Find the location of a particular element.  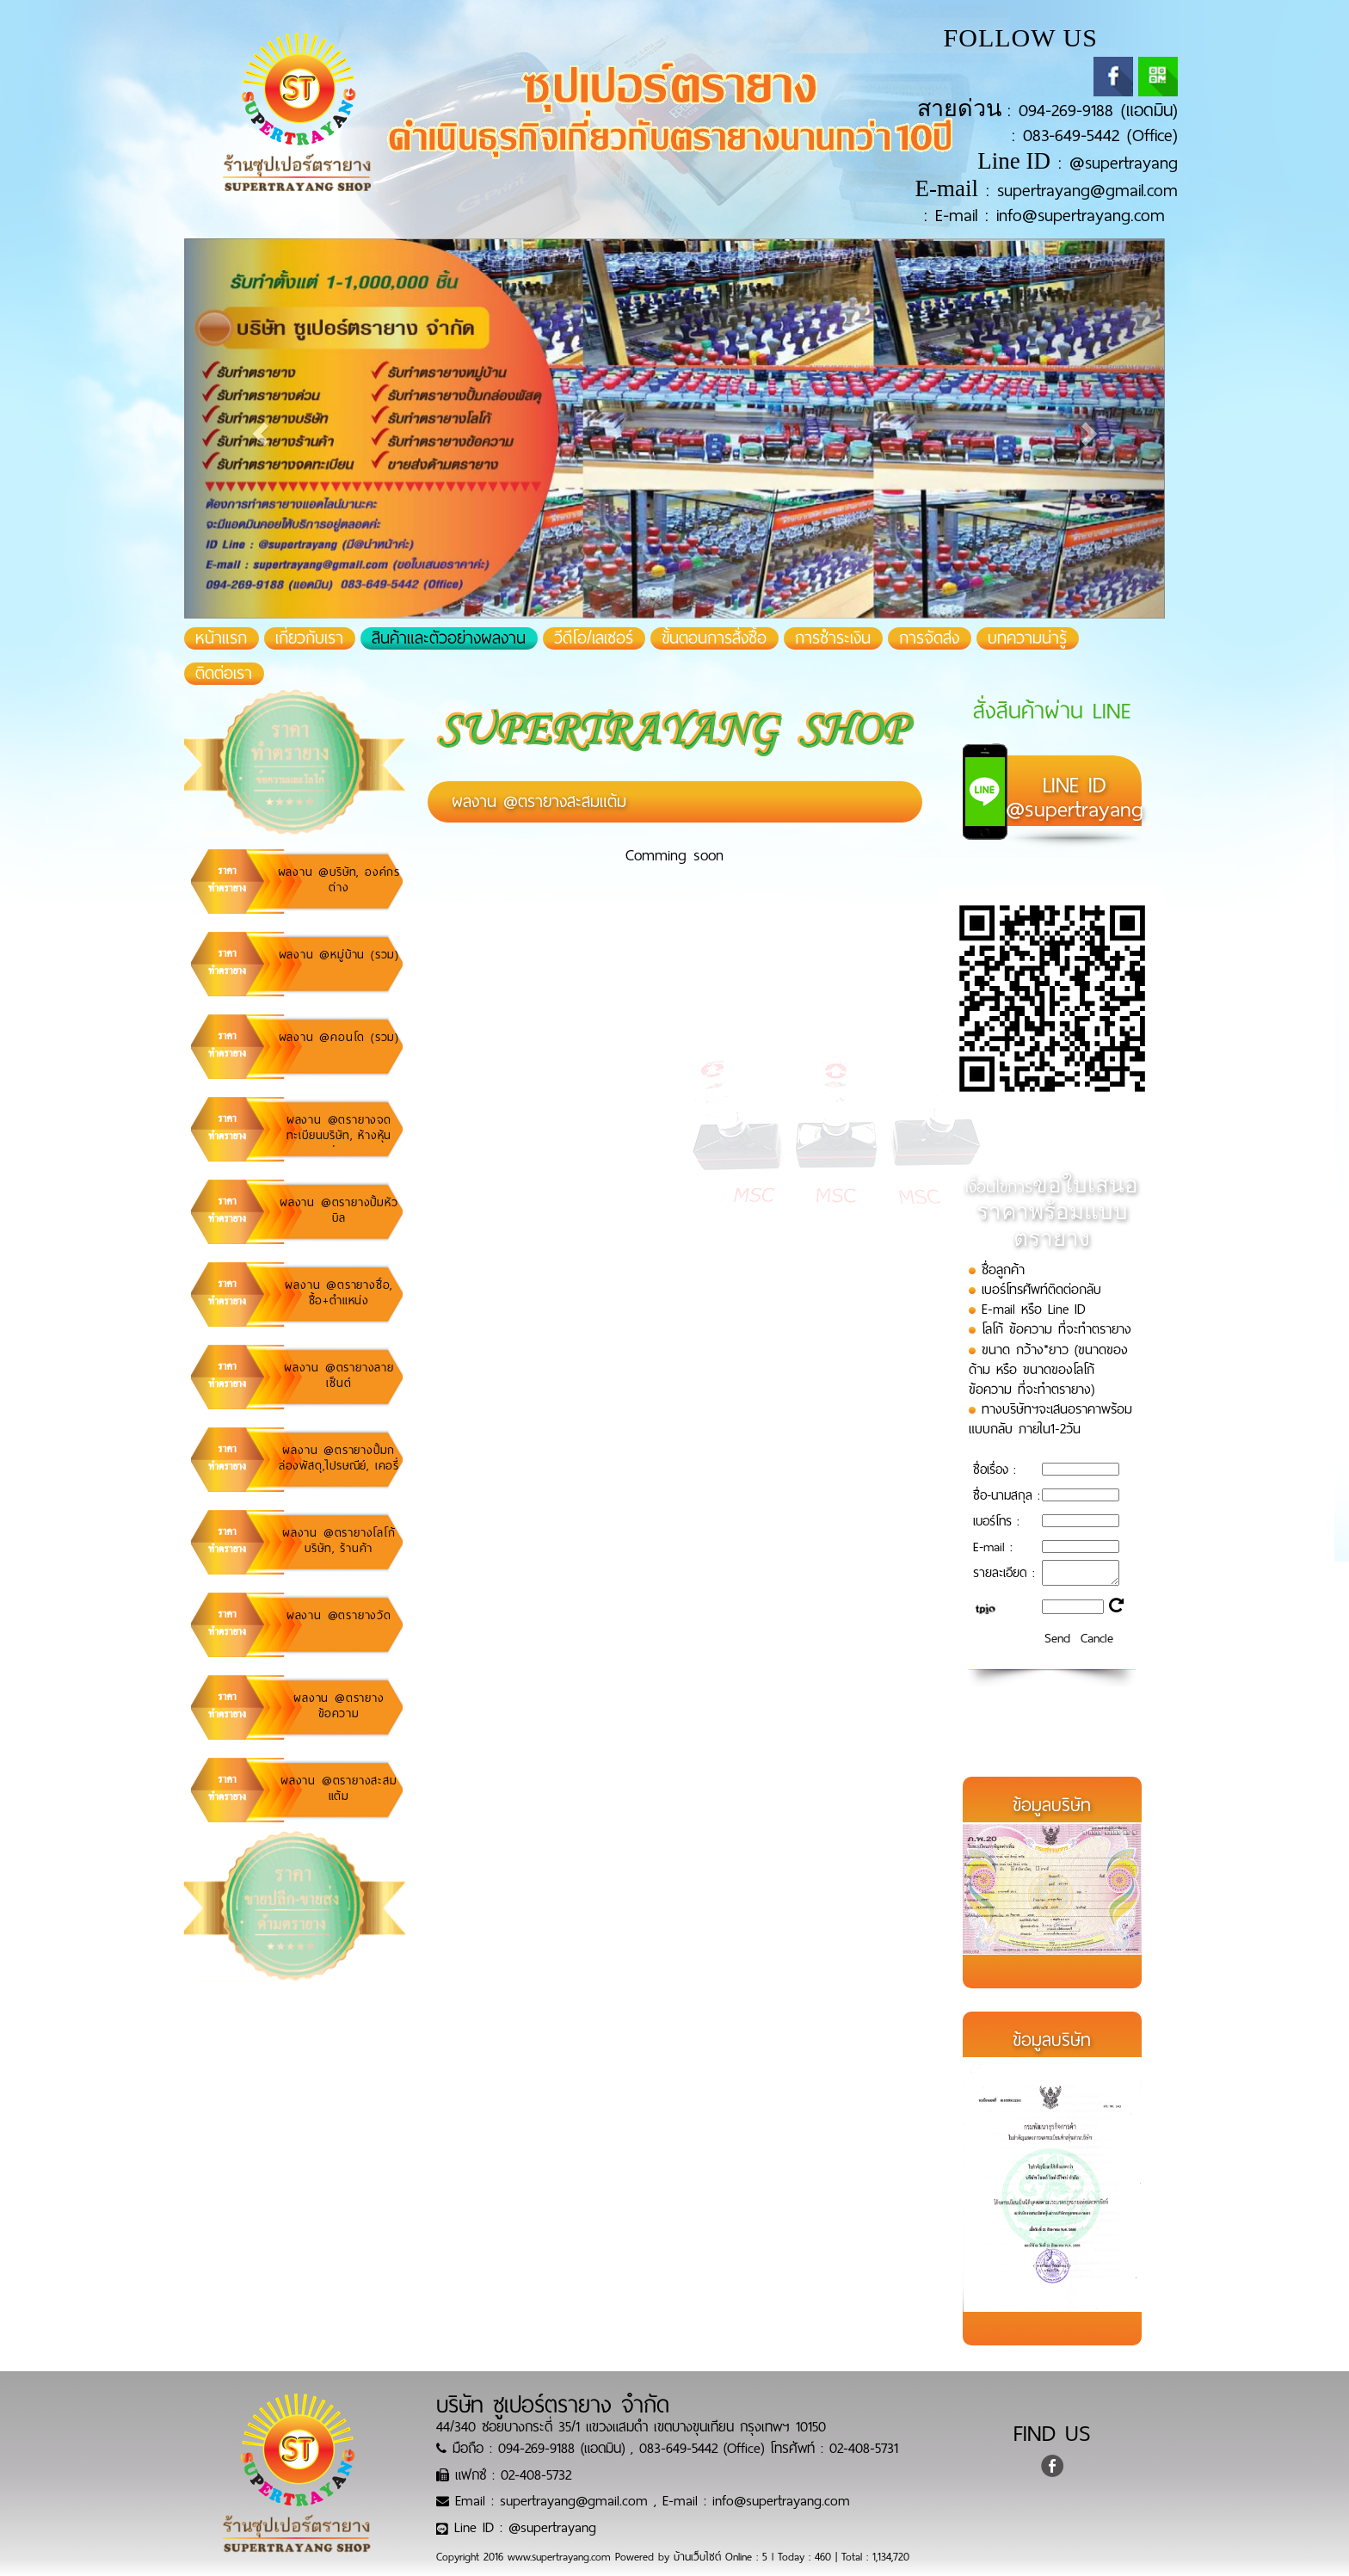

094-269-9188 (แอดมิน) is located at coordinates (1098, 111).